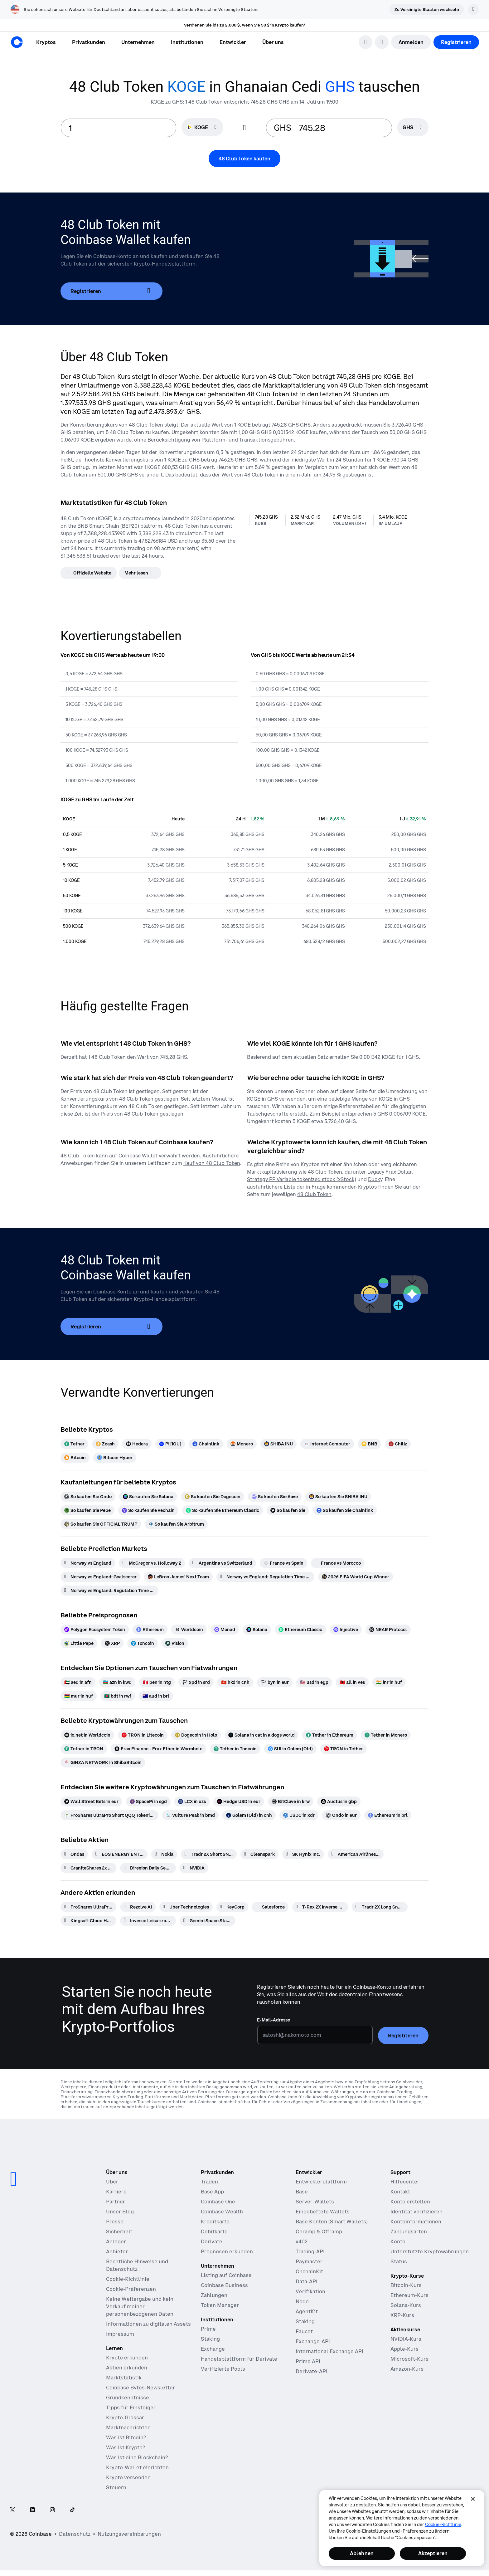 Image resolution: width=489 pixels, height=2576 pixels. What do you see at coordinates (473, 9) in the screenshot?
I see `[Verwerfen]` at bounding box center [473, 9].